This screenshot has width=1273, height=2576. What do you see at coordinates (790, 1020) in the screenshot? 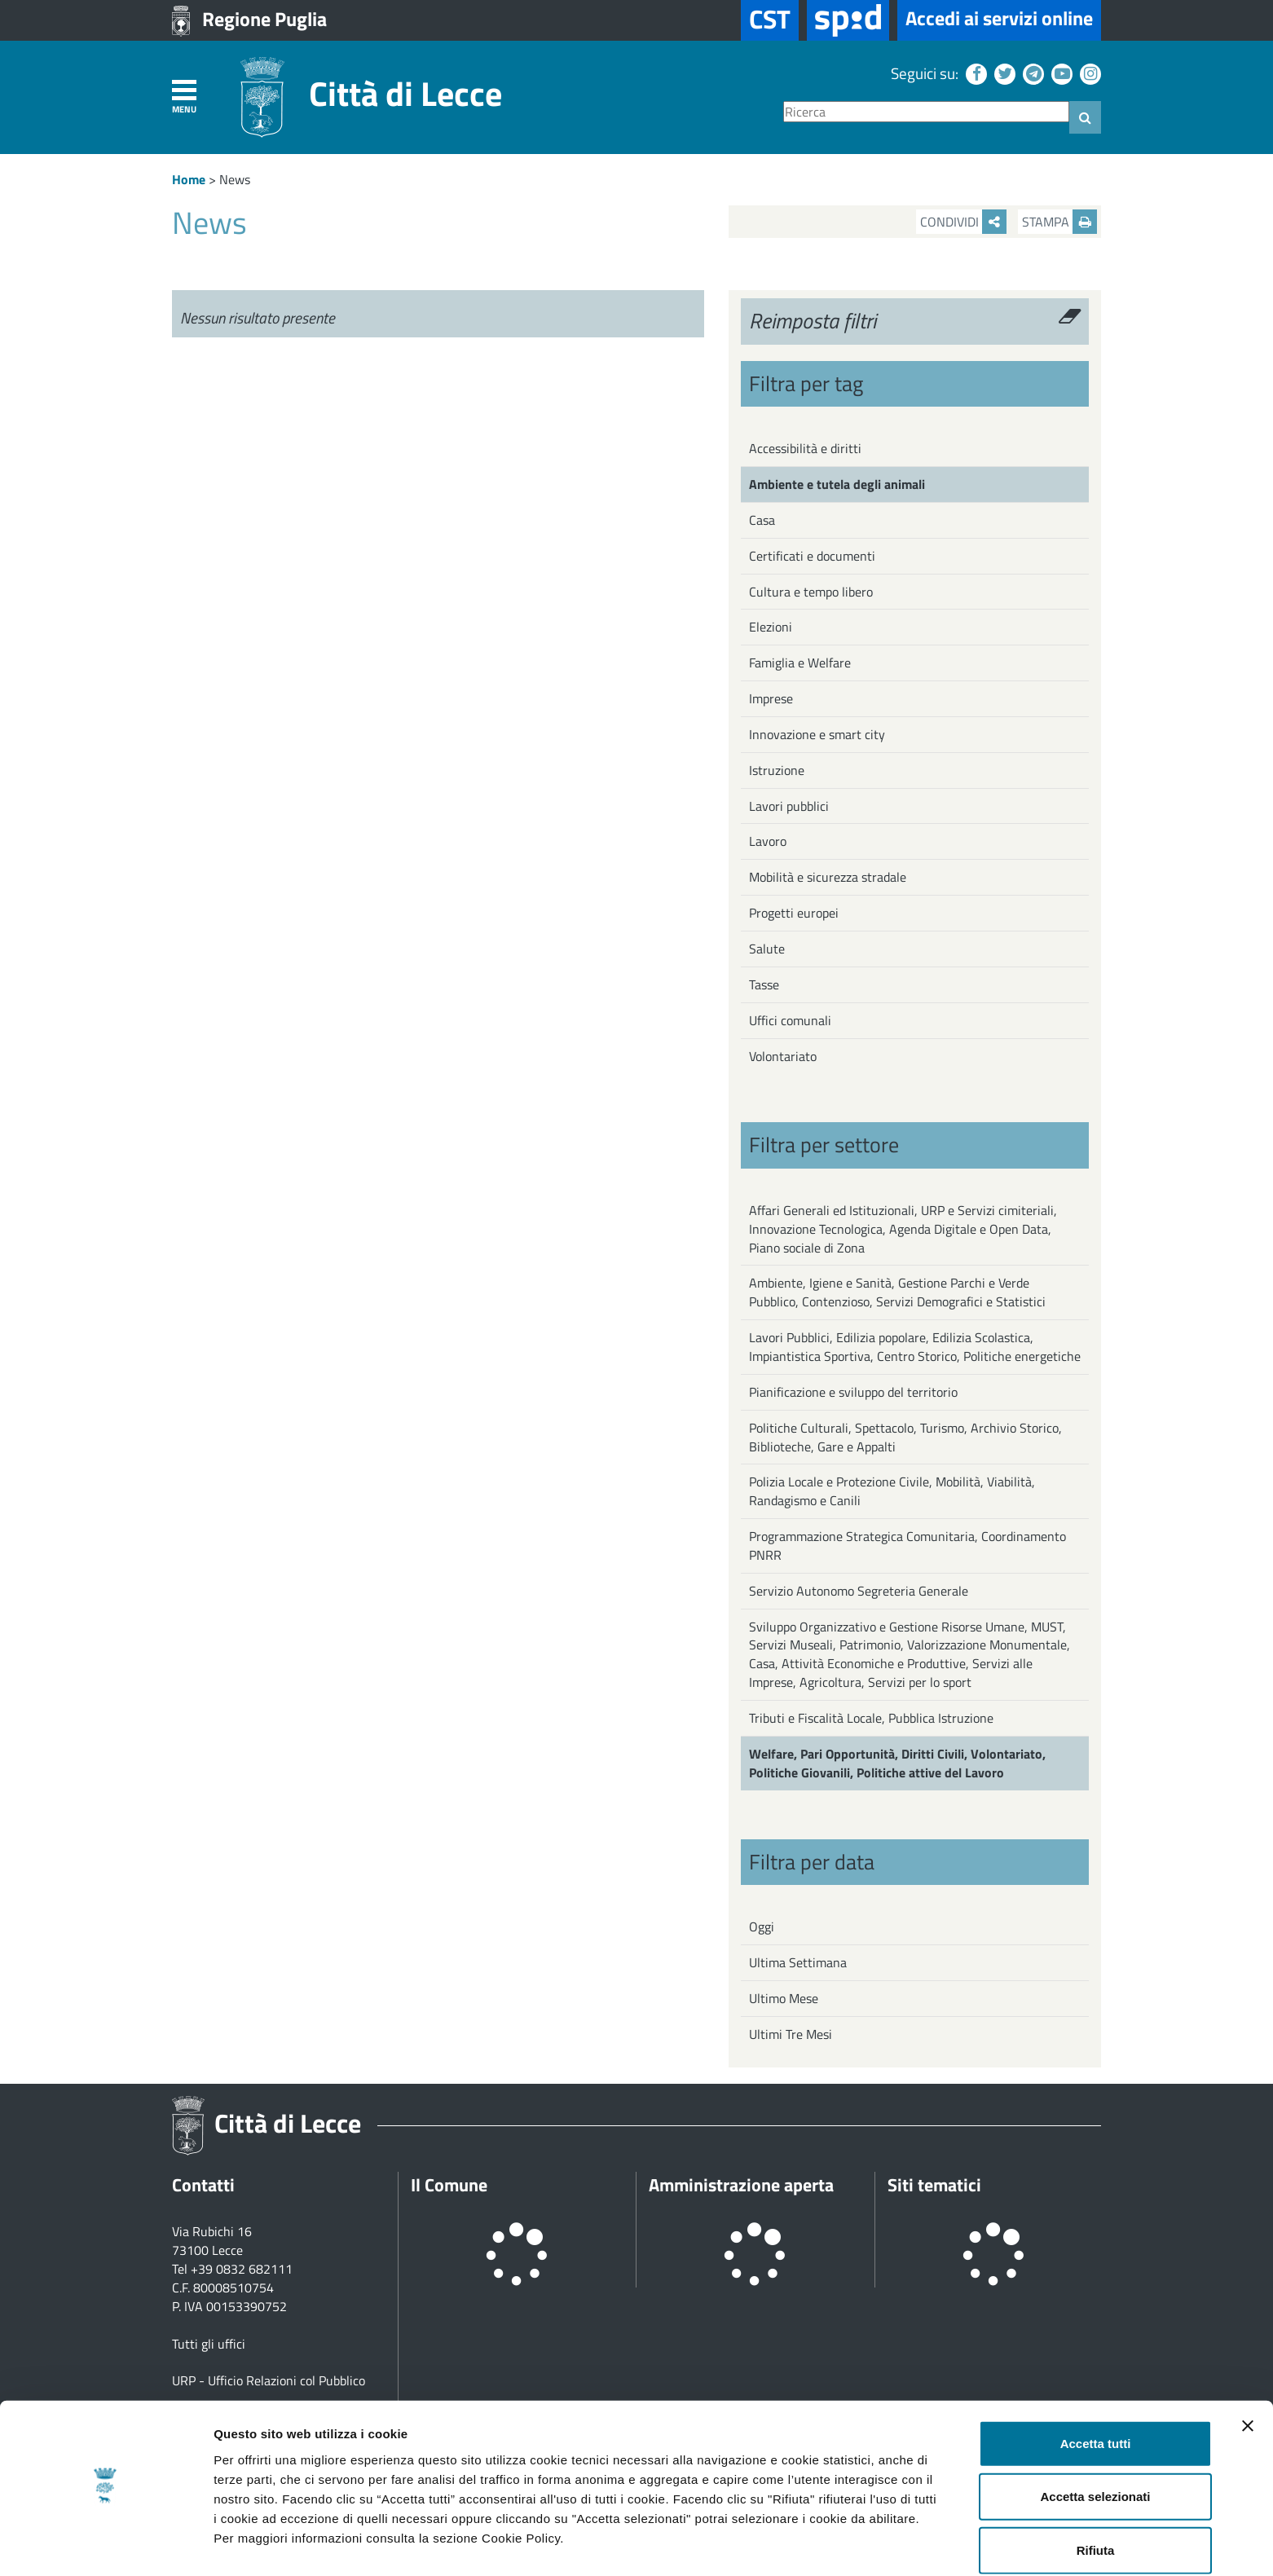
I see `Uffici comunali` at bounding box center [790, 1020].